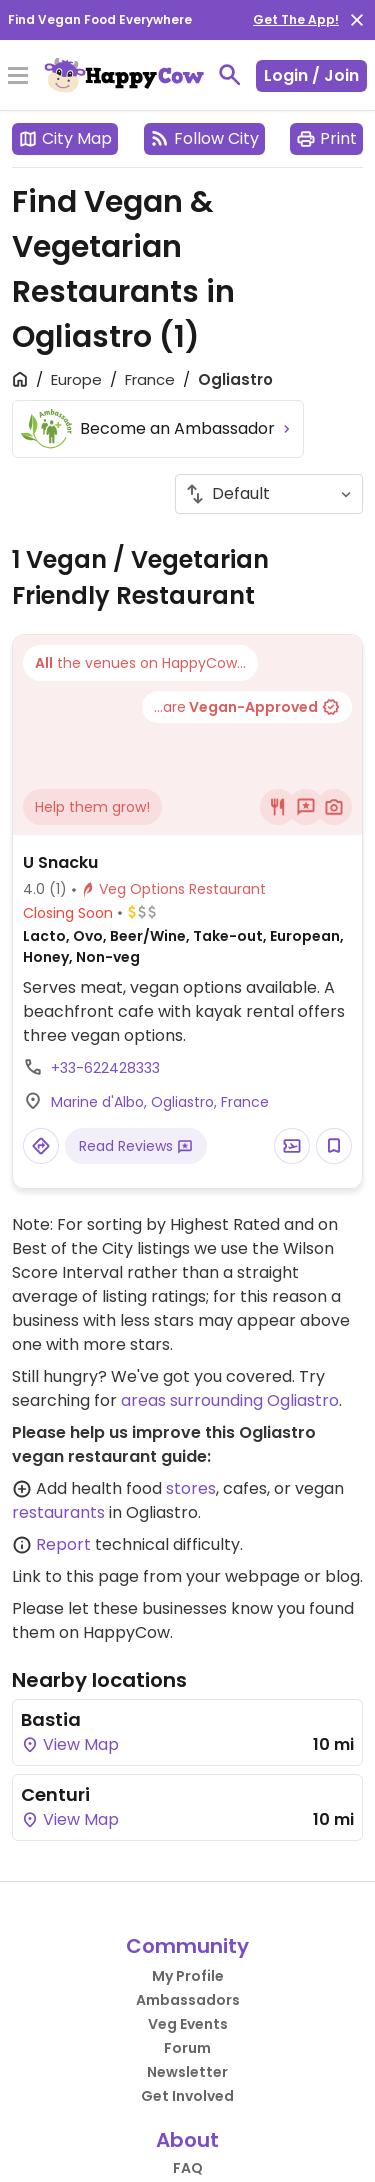 The image size is (375, 2182). What do you see at coordinates (41, 1146) in the screenshot?
I see `[Open a Location in Google Maps]` at bounding box center [41, 1146].